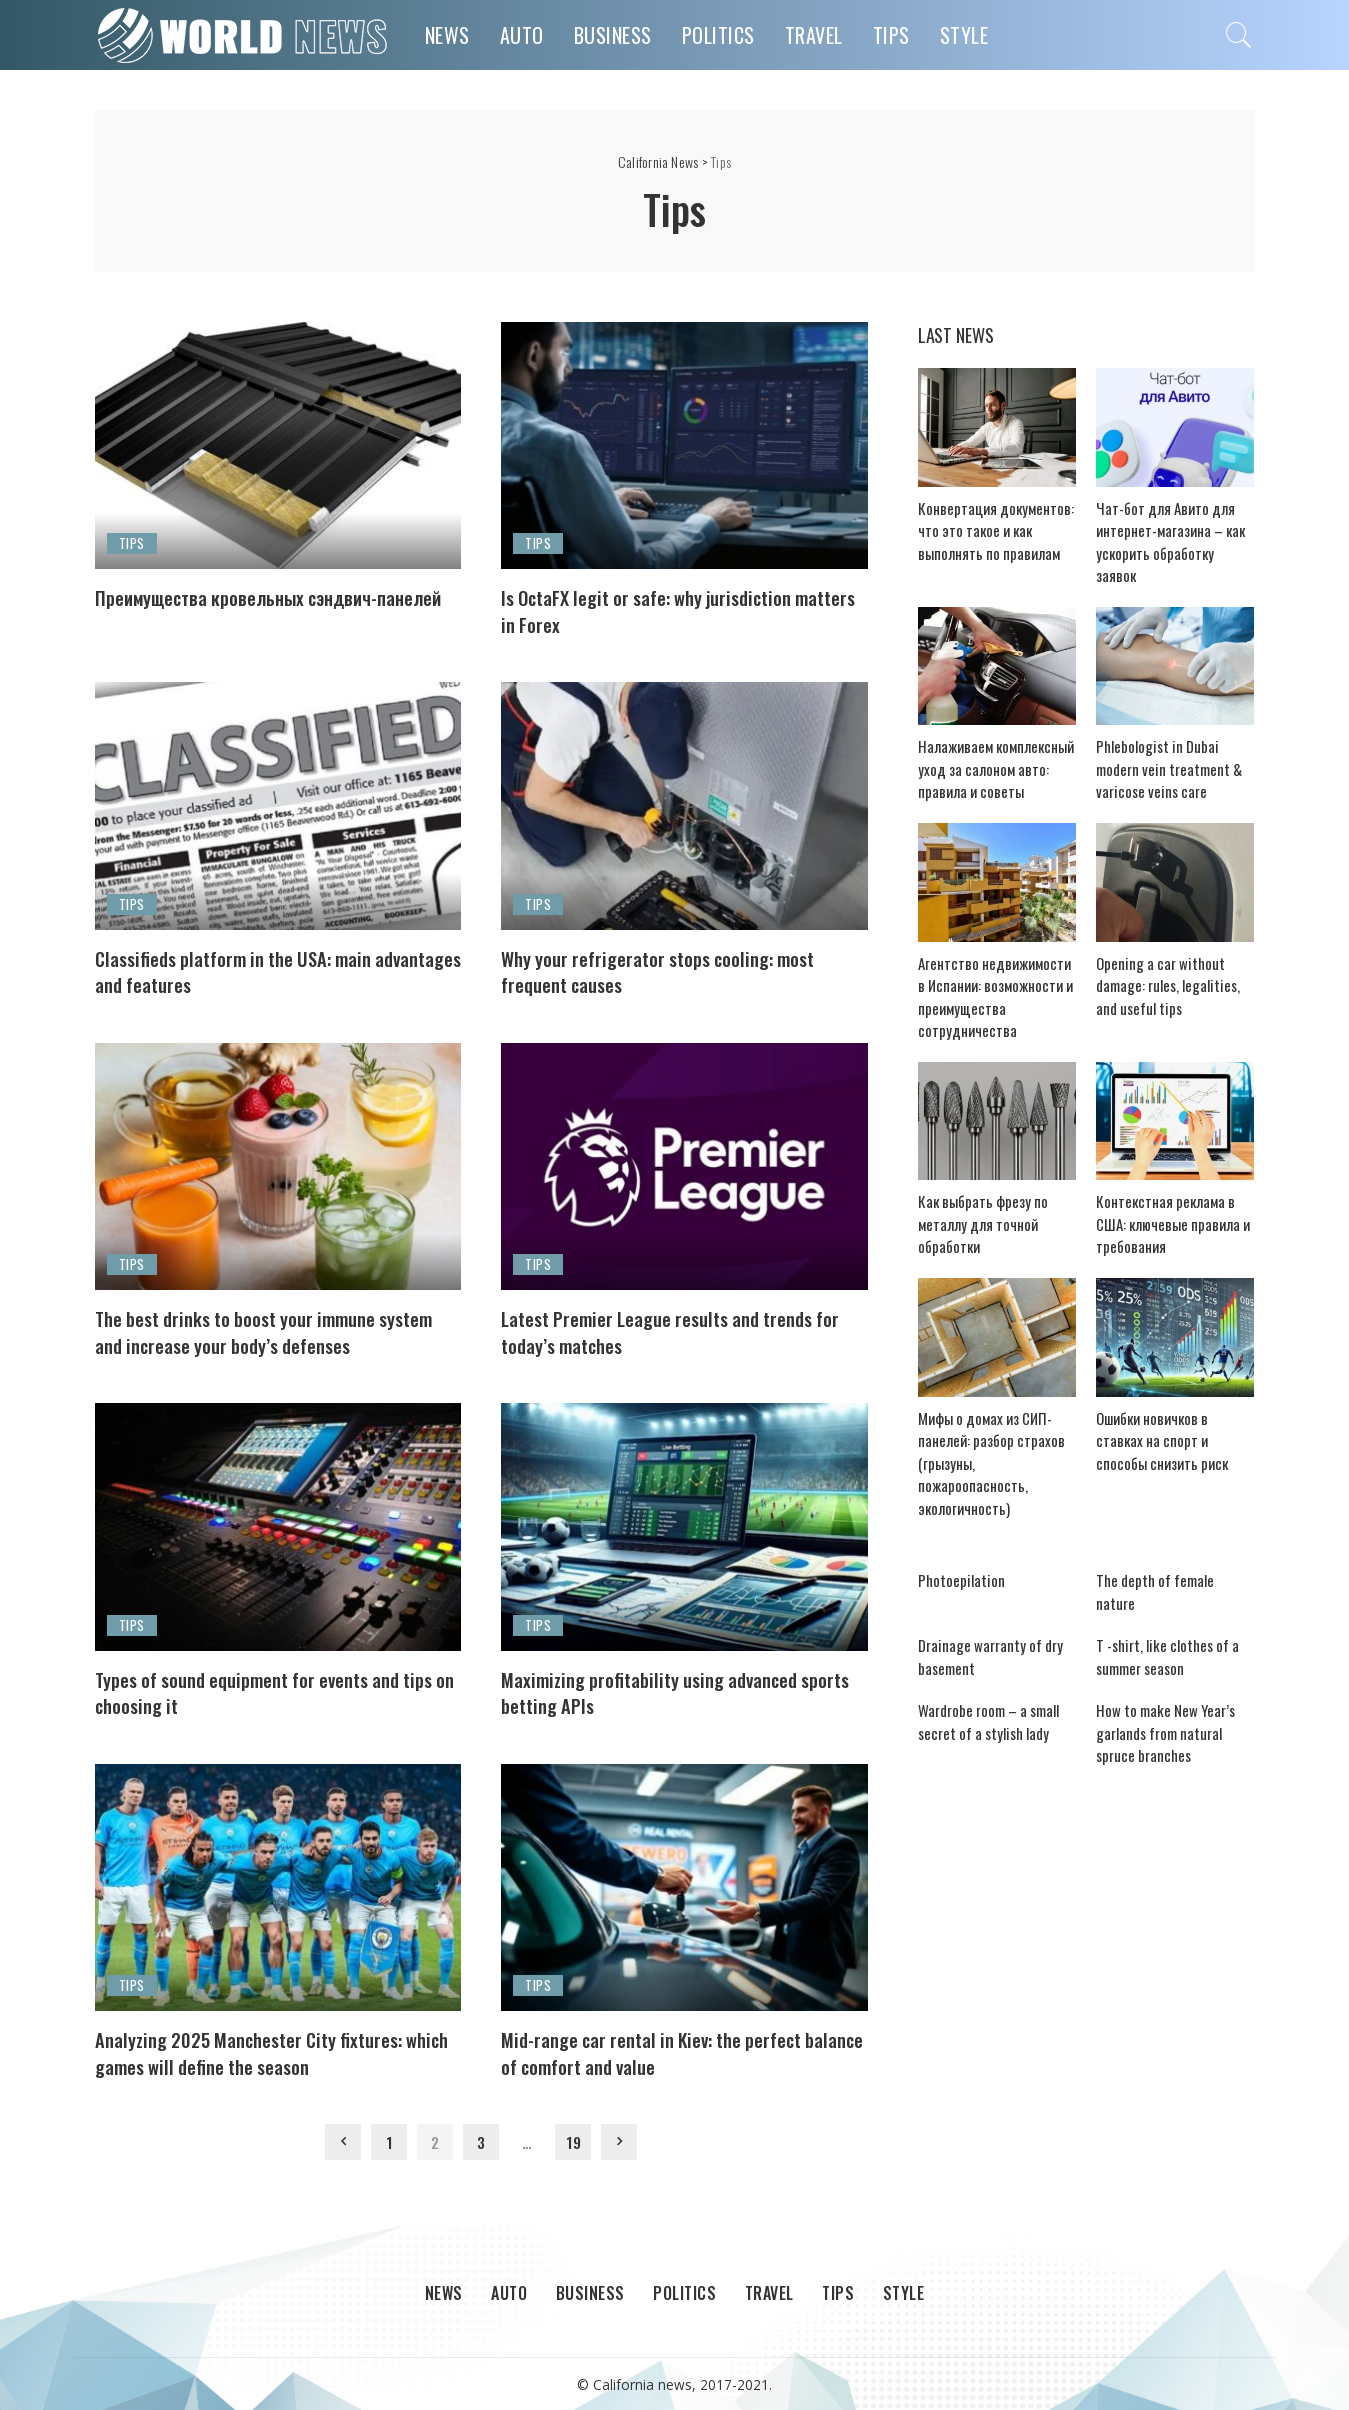  I want to click on Phlebologist in Dubai modern vein treatment & varicose veins care, so click(1169, 747).